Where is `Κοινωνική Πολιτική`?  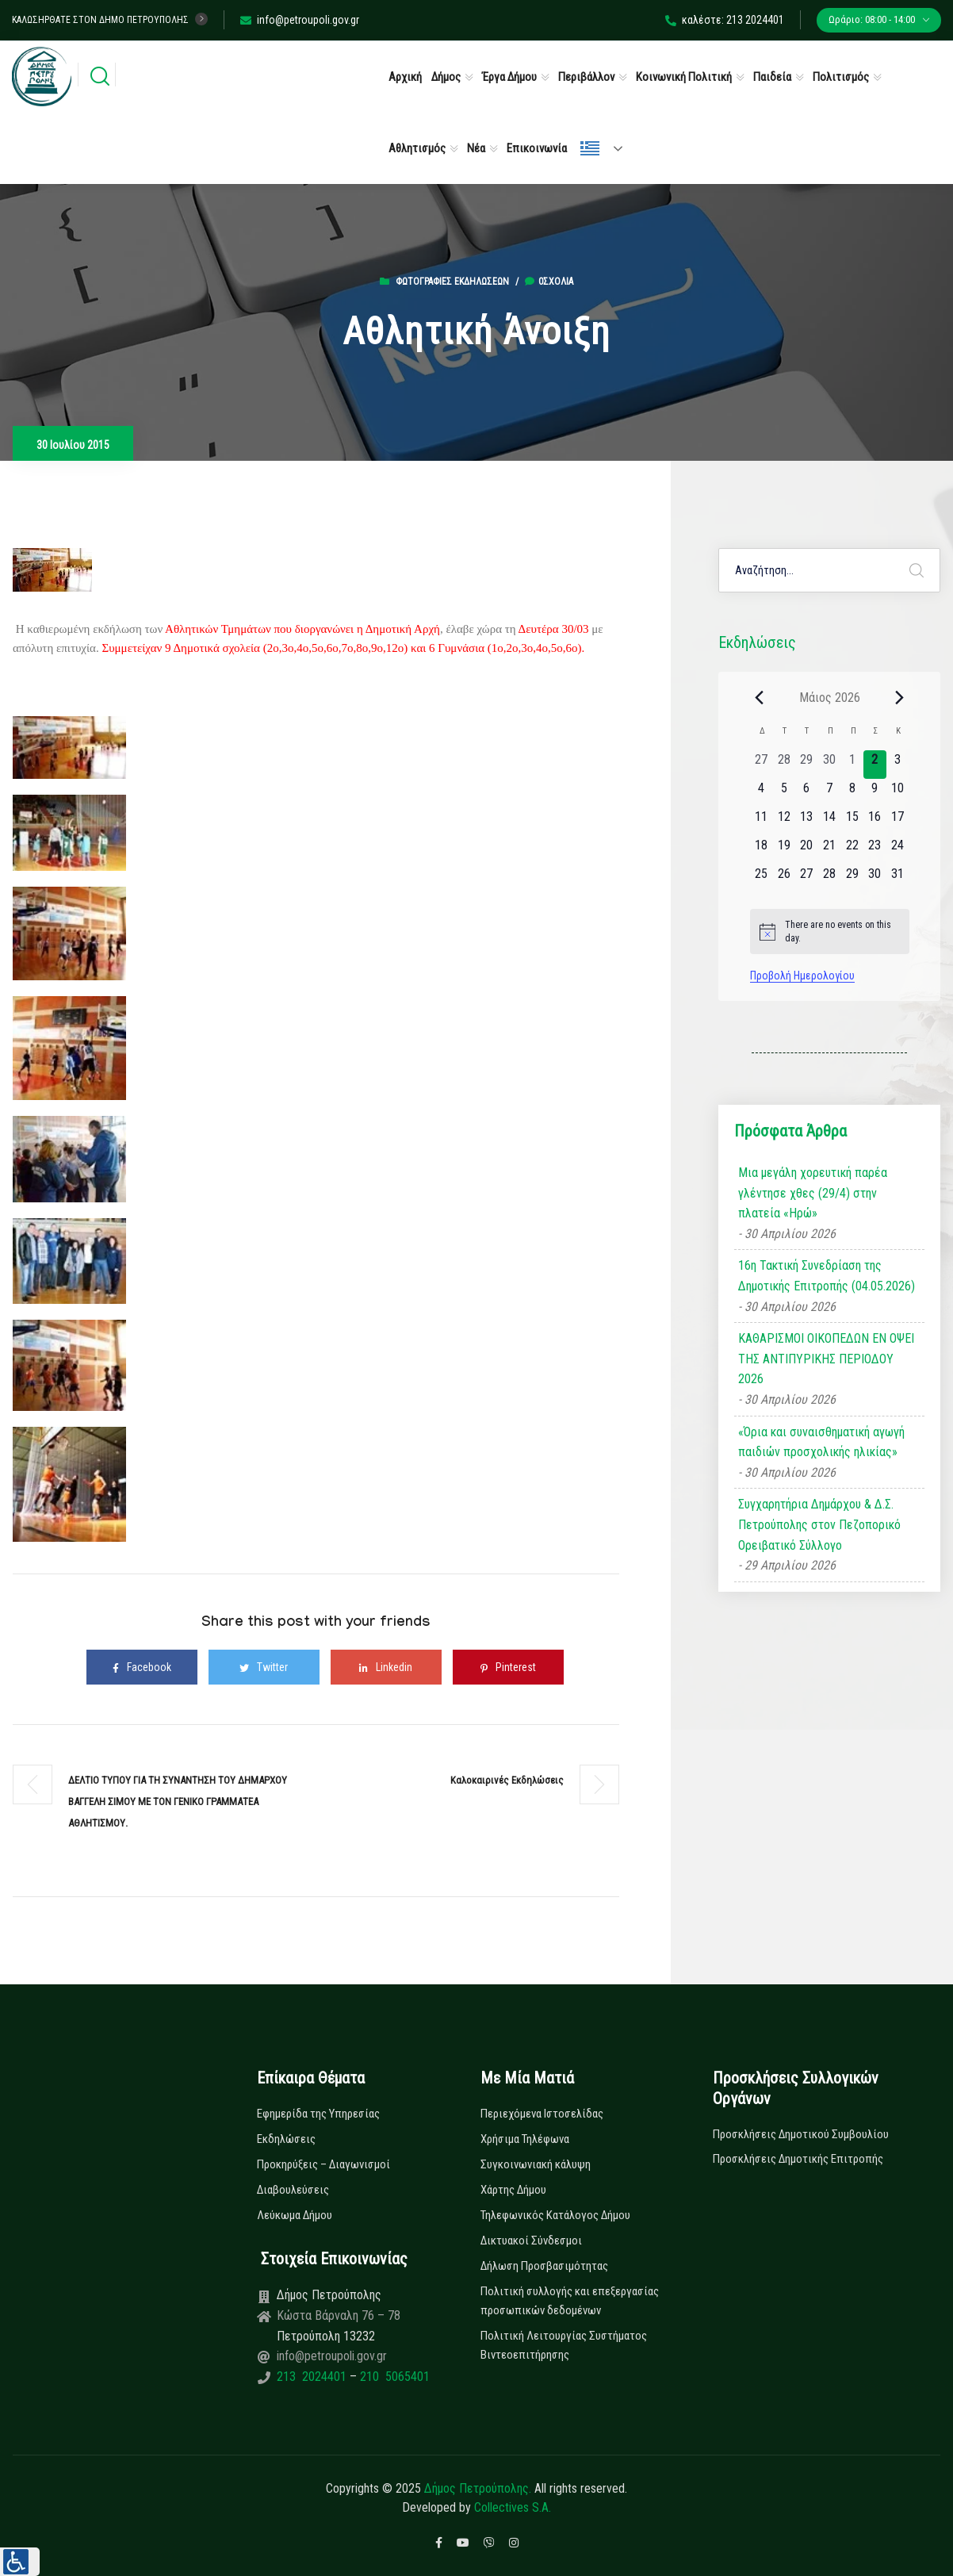
Κοινωνική Πολιτική is located at coordinates (684, 77).